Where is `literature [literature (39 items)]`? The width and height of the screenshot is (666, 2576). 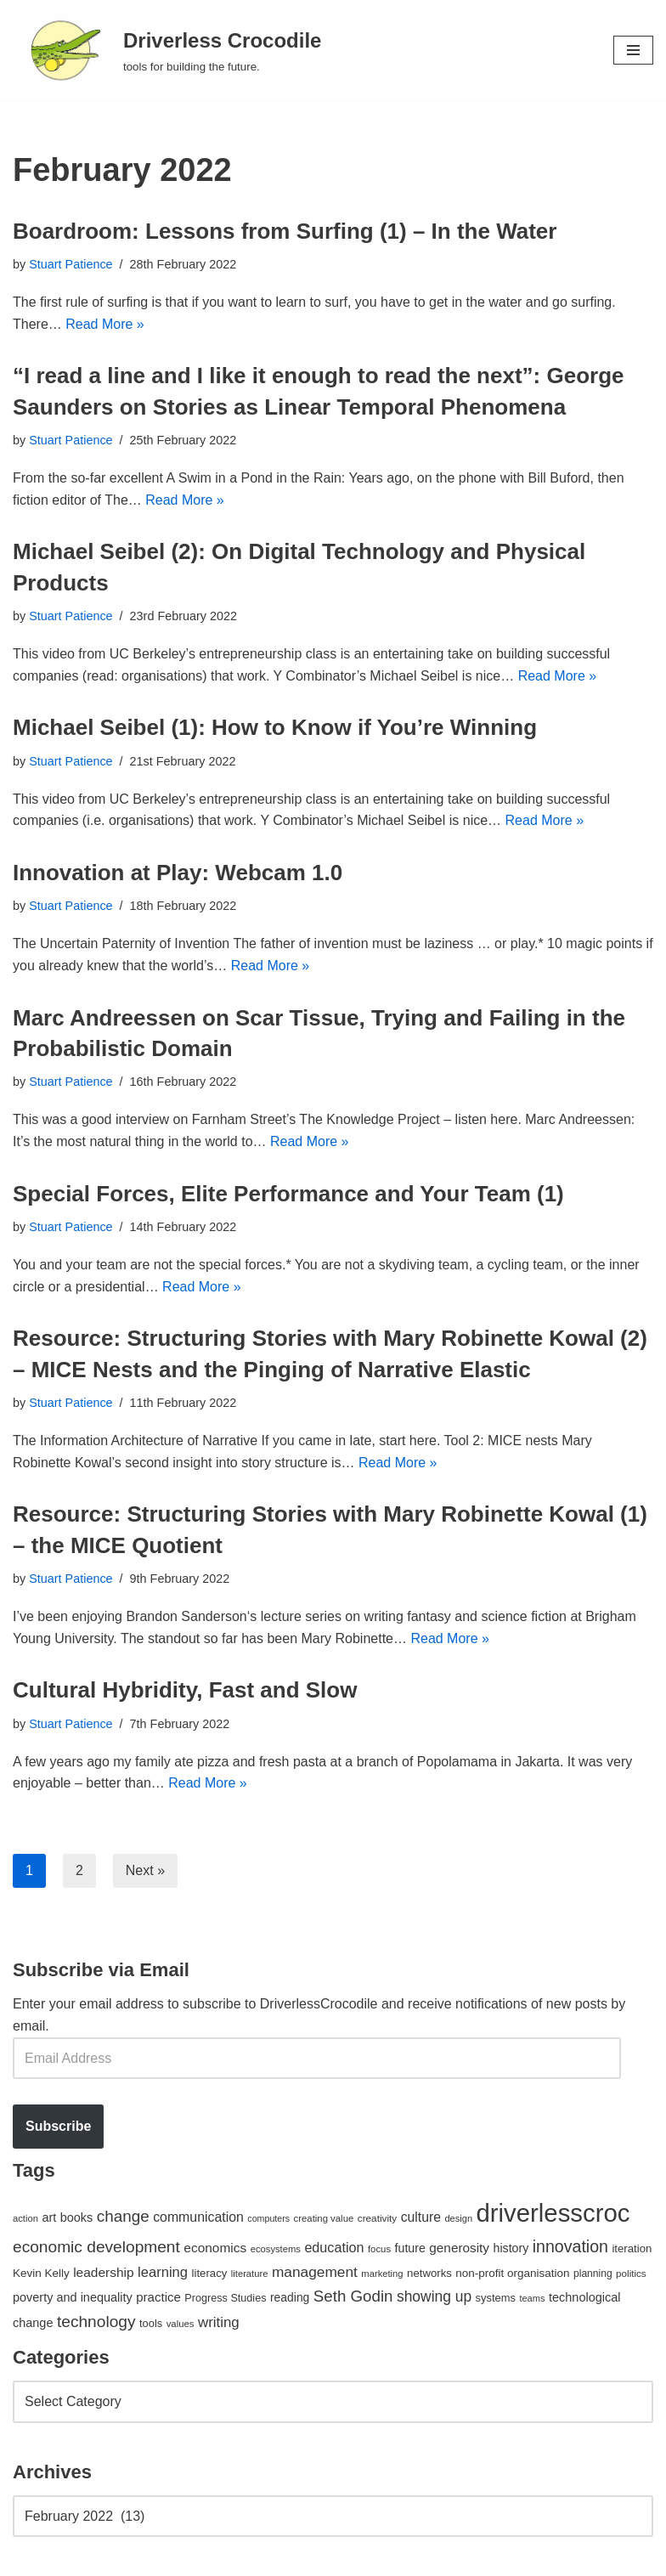 literature [literature (39 items)] is located at coordinates (249, 2273).